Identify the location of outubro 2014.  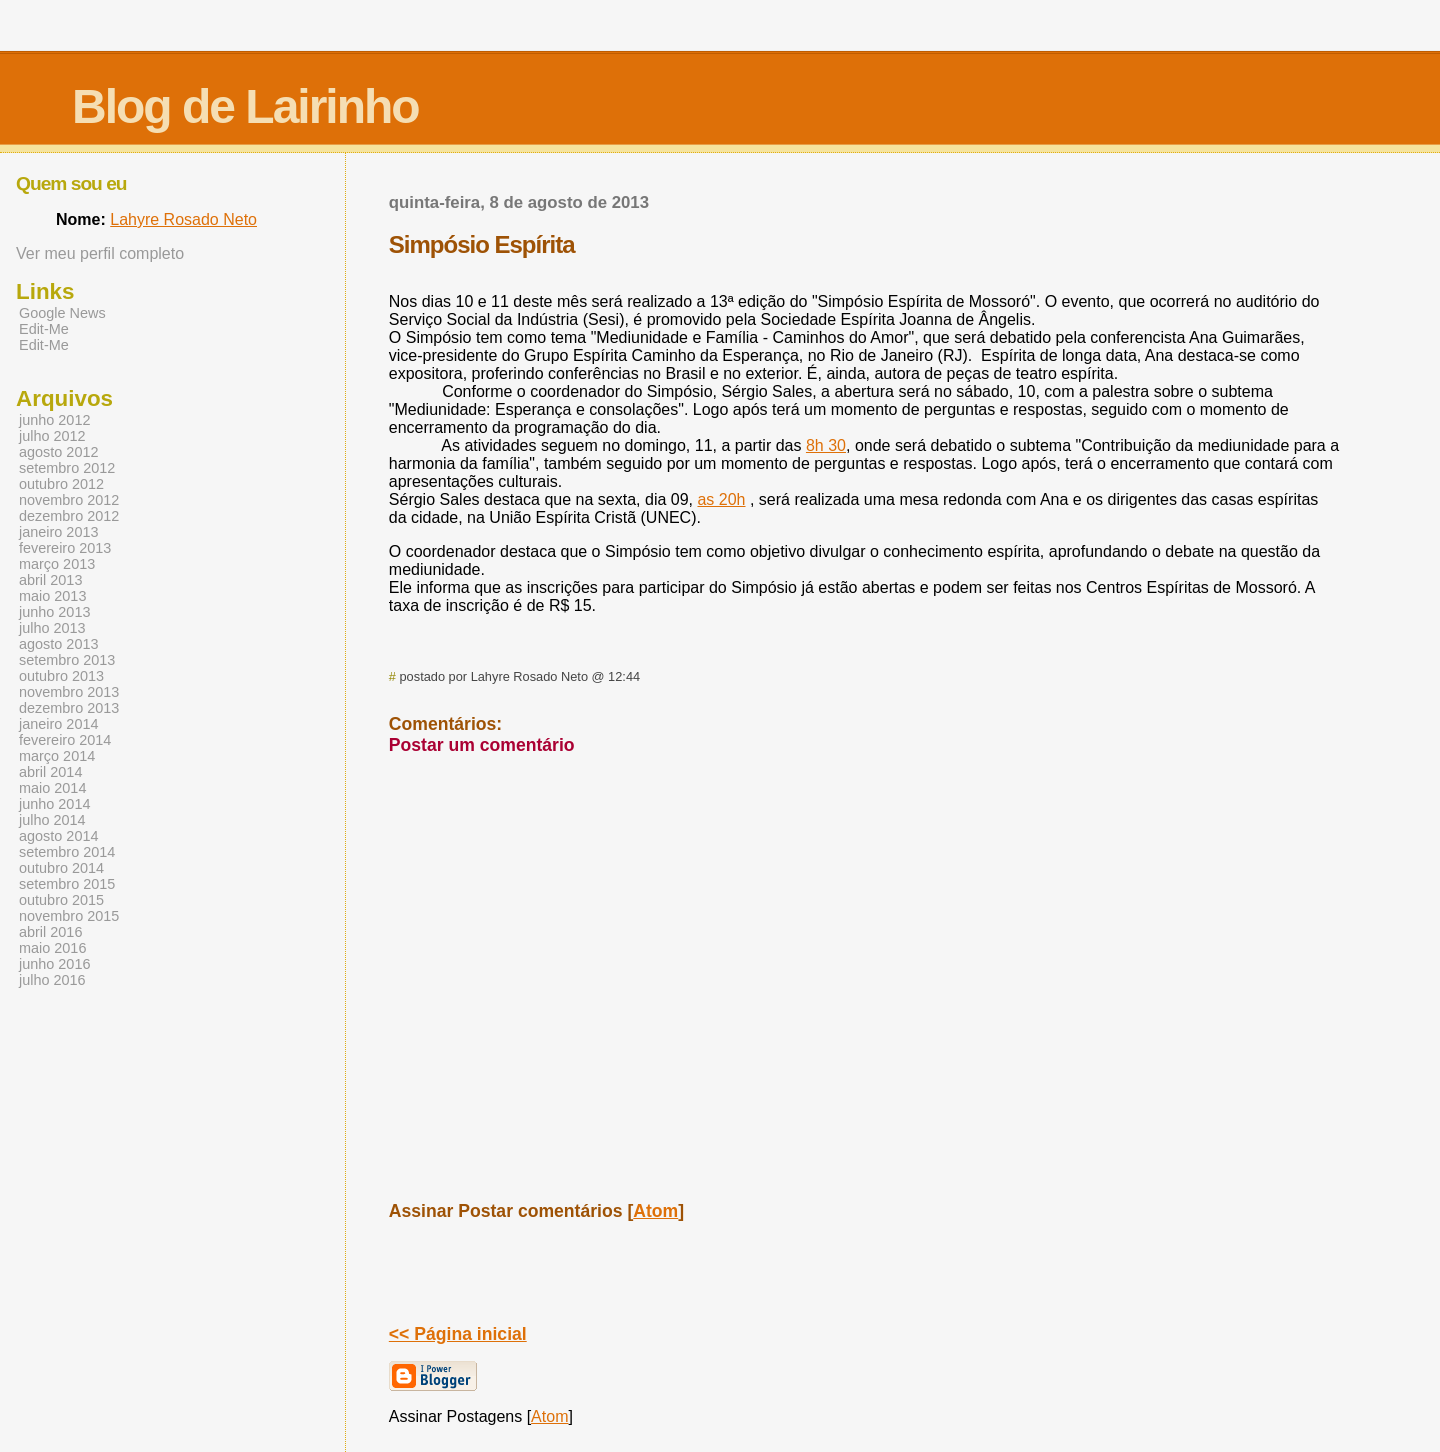
(61, 868).